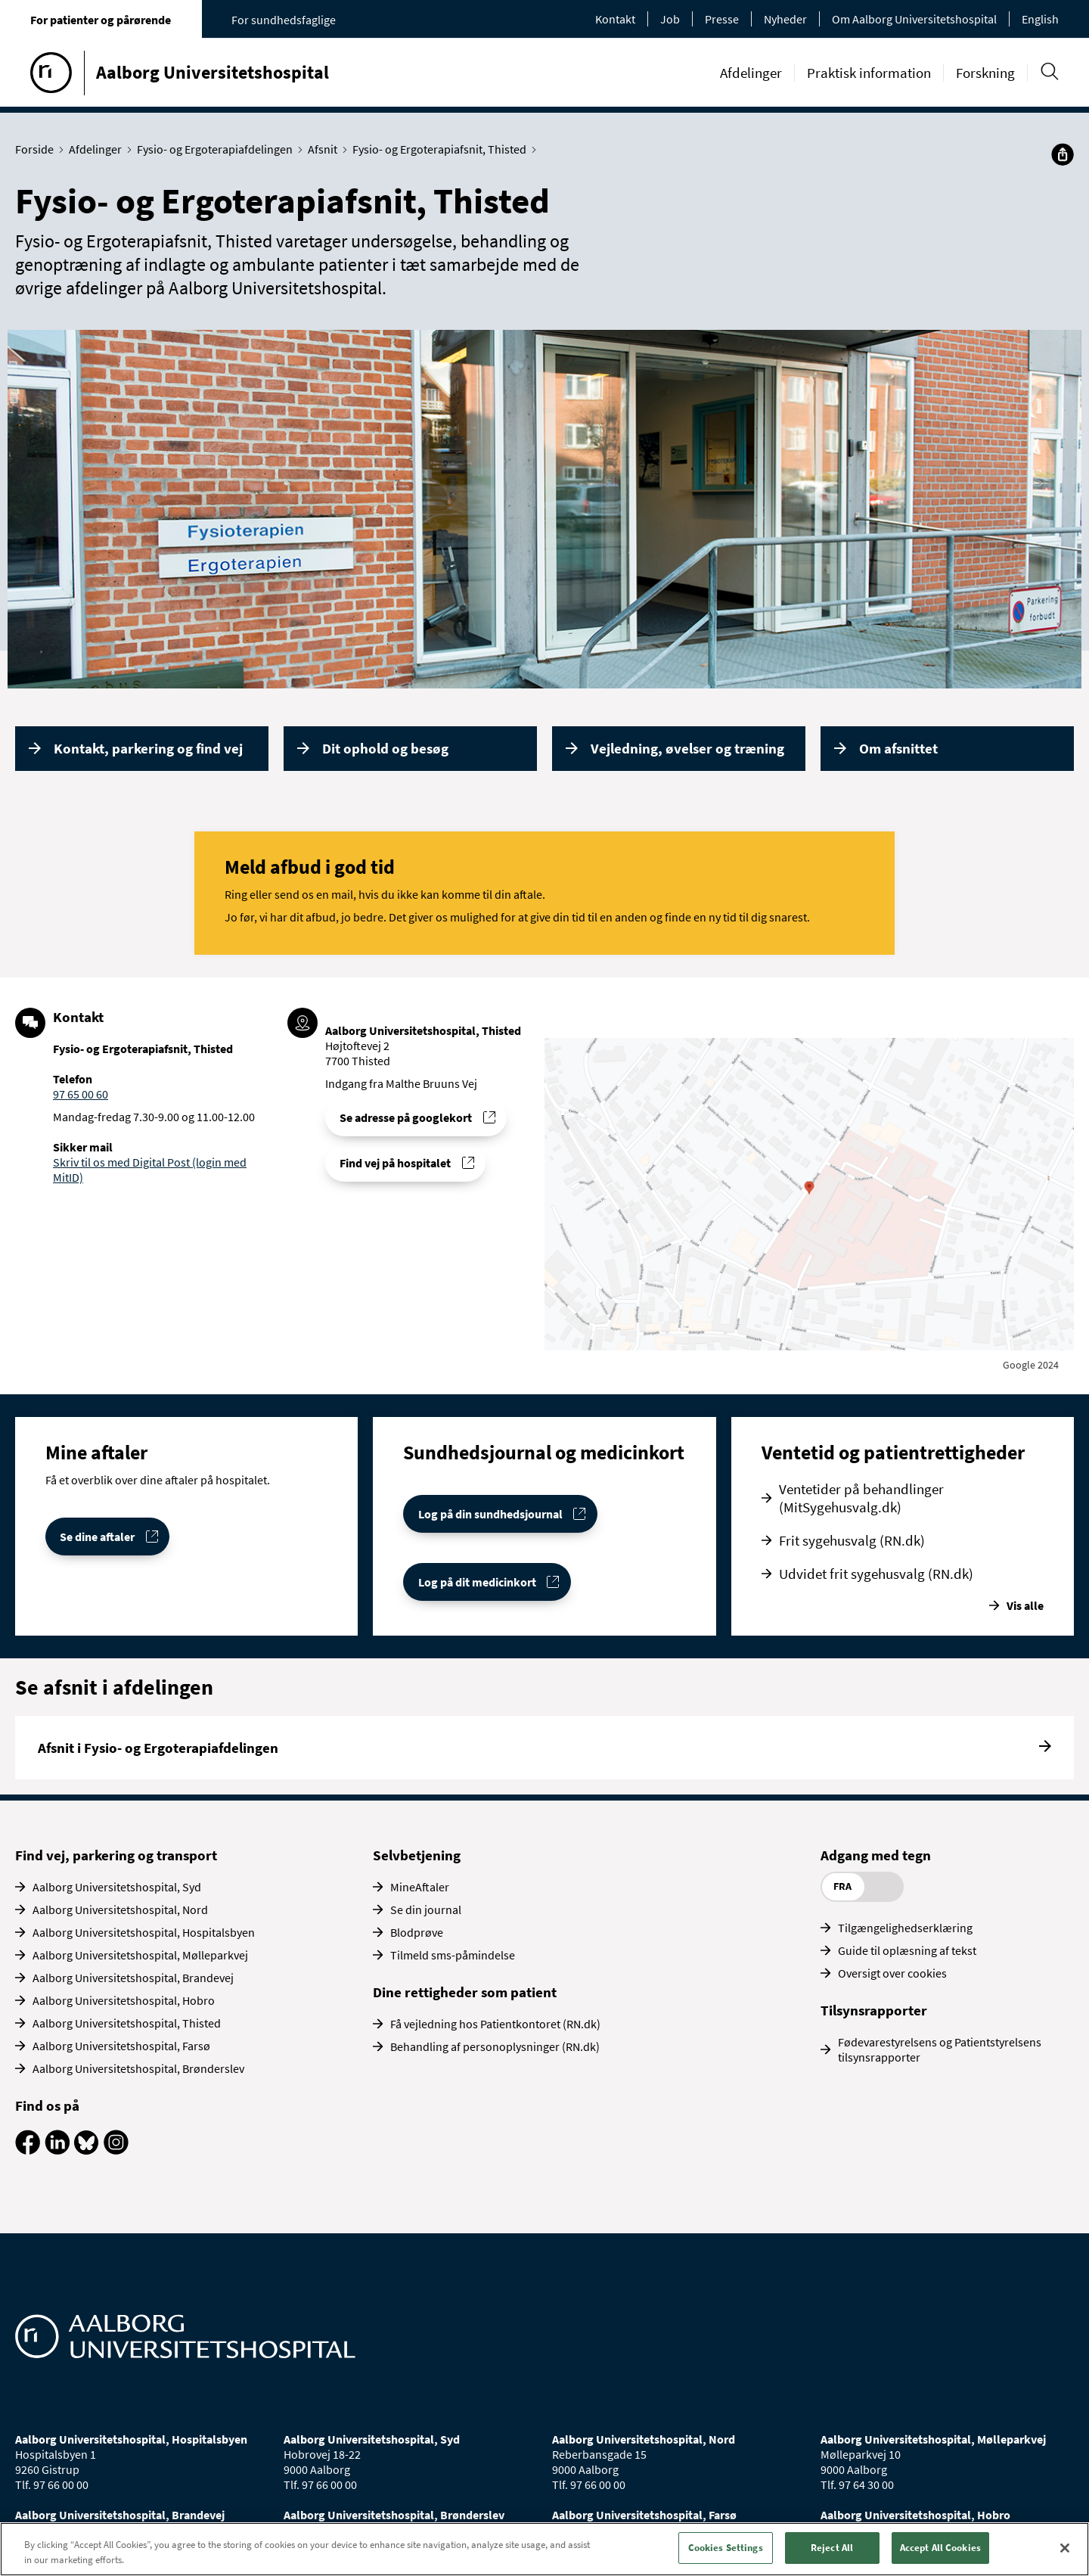 The width and height of the screenshot is (1089, 2576). What do you see at coordinates (615, 18) in the screenshot?
I see `Kontakt` at bounding box center [615, 18].